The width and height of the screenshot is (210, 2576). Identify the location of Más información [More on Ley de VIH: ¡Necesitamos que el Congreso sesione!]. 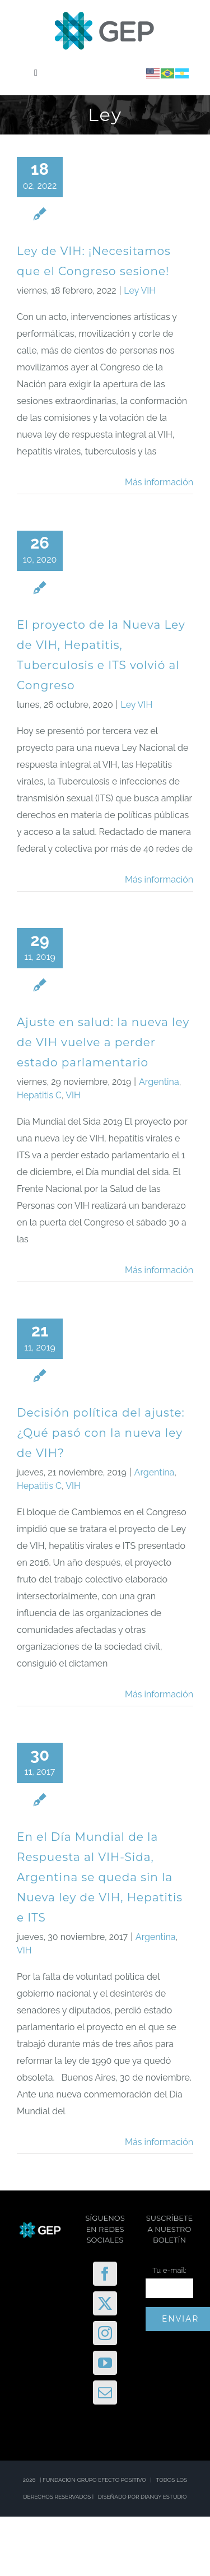
(159, 482).